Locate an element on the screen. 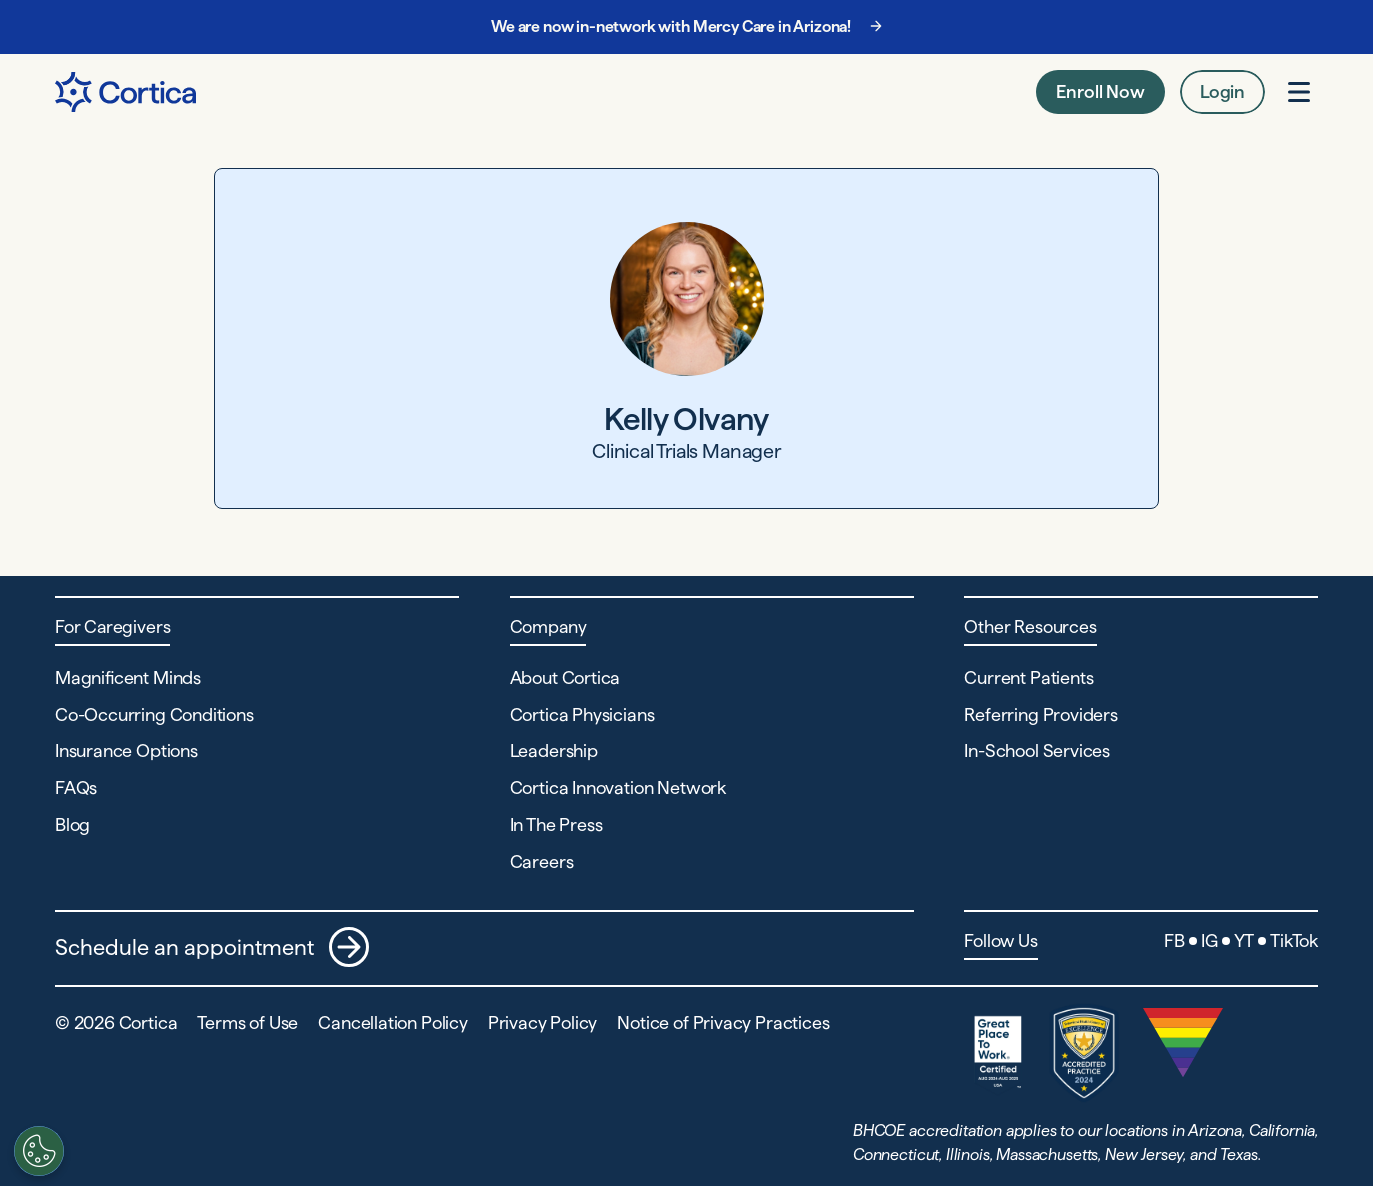 This screenshot has width=1373, height=1186. Blog is located at coordinates (72, 824).